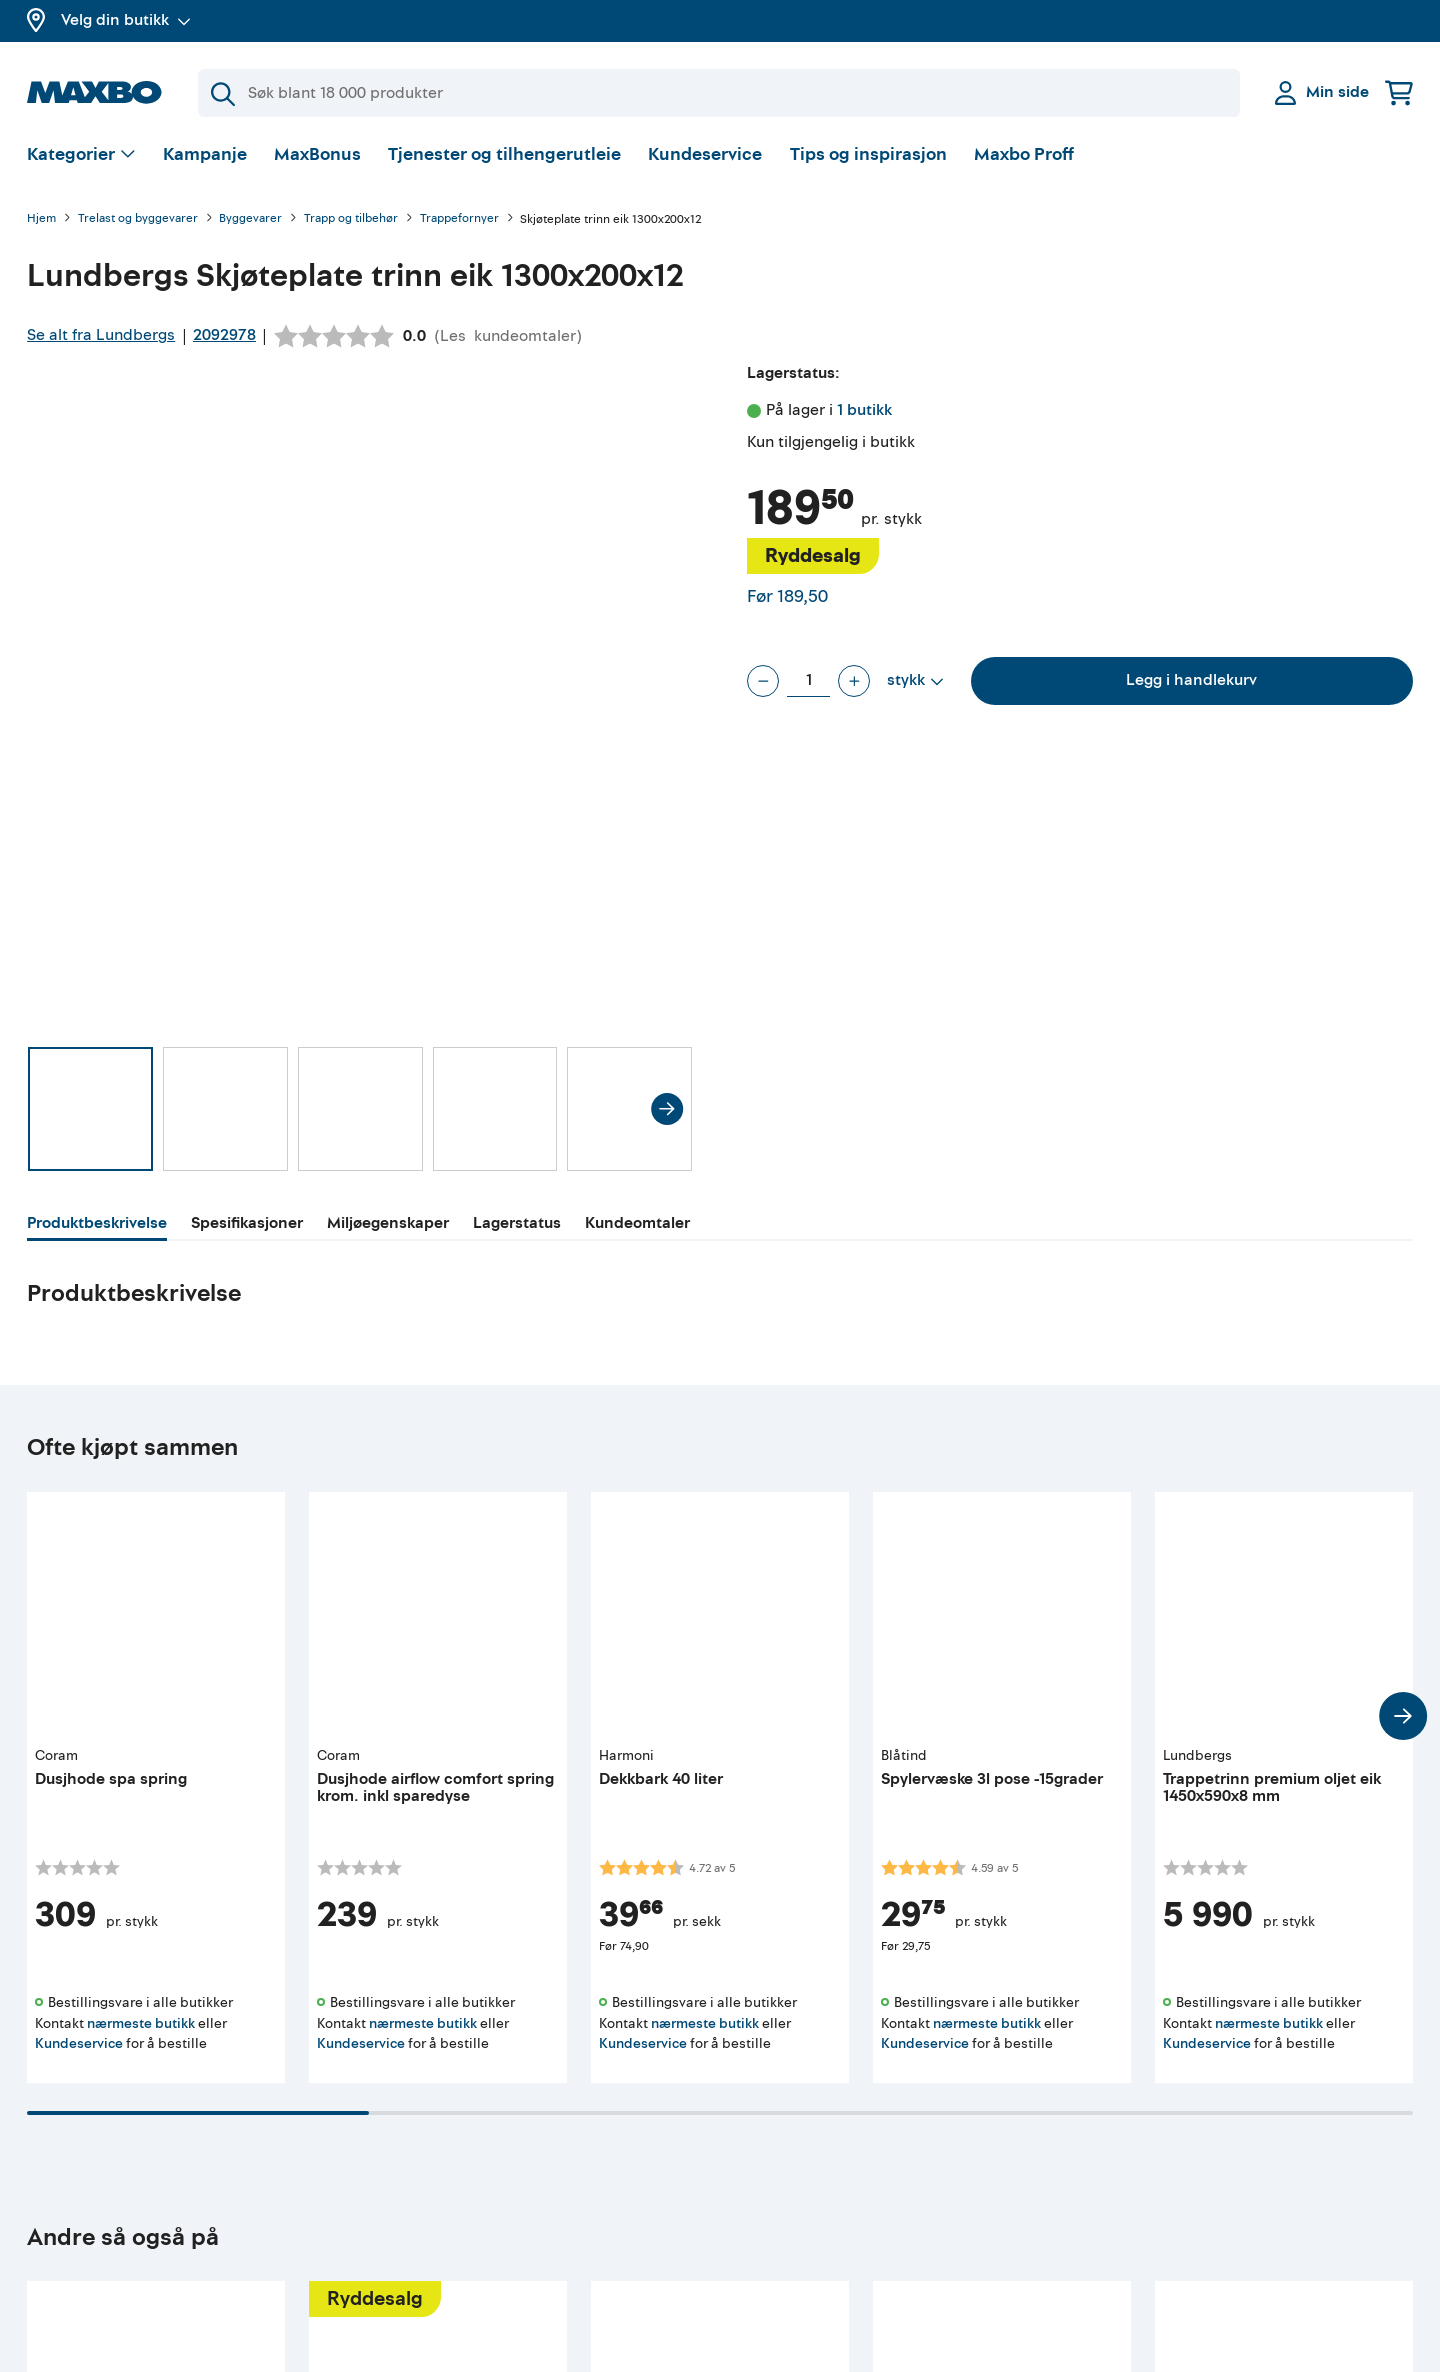  Describe the element at coordinates (705, 154) in the screenshot. I see `Kundeservice` at that location.